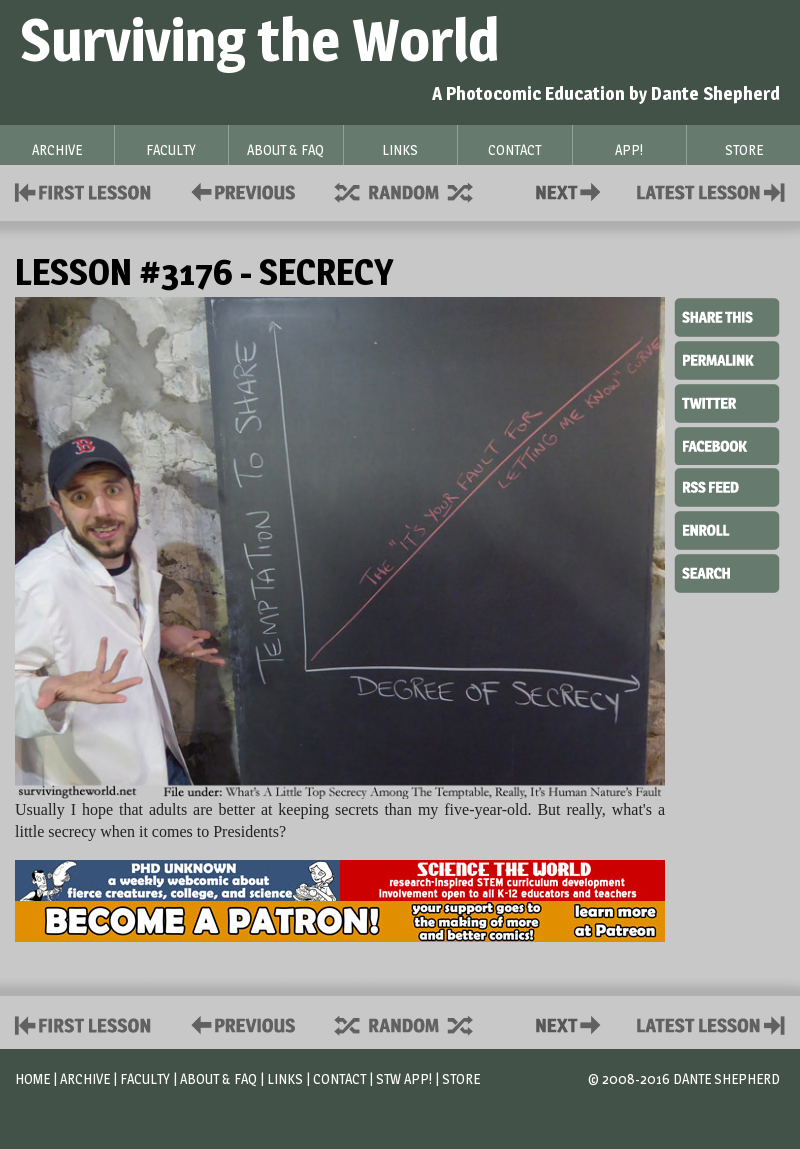 This screenshot has width=800, height=1149. What do you see at coordinates (727, 444) in the screenshot?
I see `Facebook` at bounding box center [727, 444].